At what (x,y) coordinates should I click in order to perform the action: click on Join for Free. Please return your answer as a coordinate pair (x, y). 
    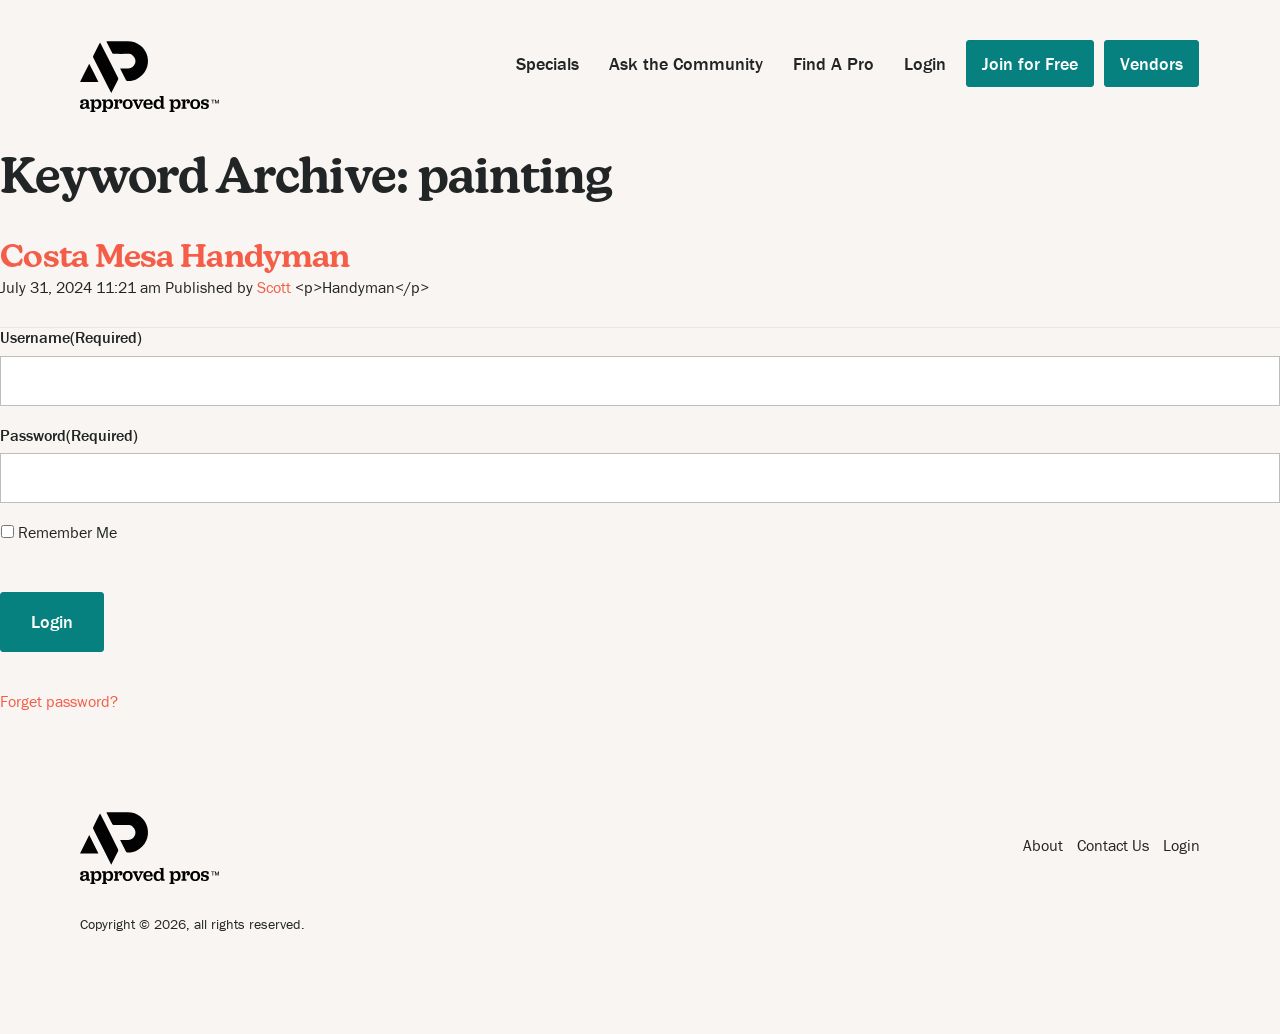
    Looking at the image, I should click on (1030, 63).